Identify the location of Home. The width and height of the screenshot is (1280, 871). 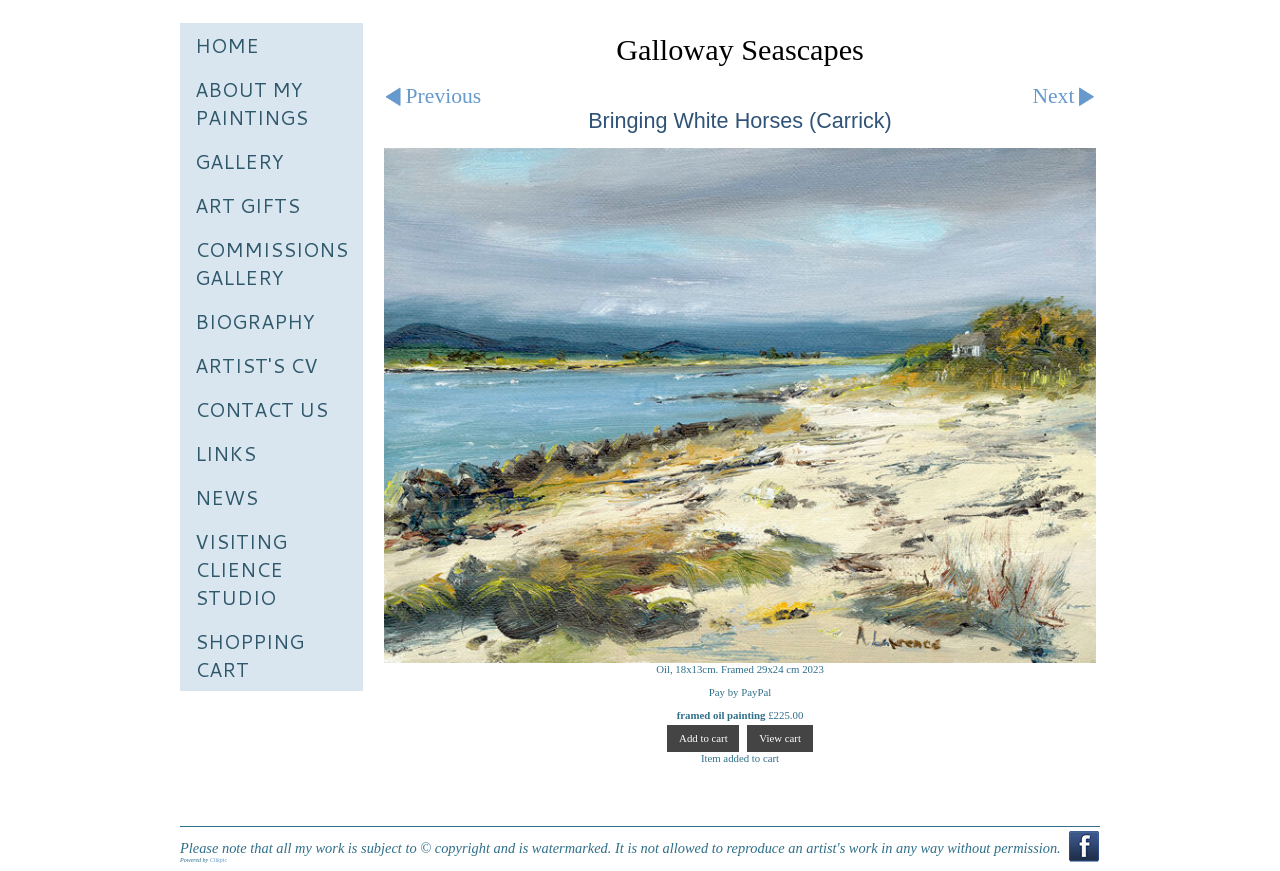
(227, 45).